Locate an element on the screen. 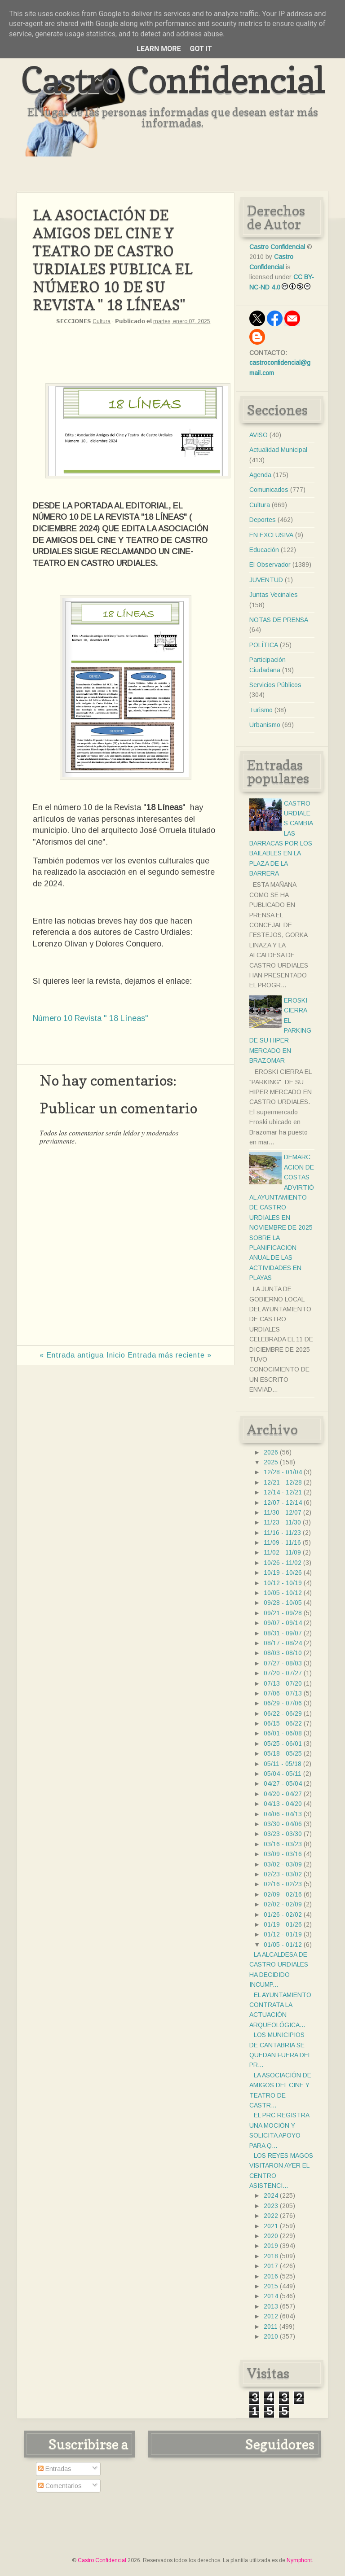  AVISO is located at coordinates (258, 434).